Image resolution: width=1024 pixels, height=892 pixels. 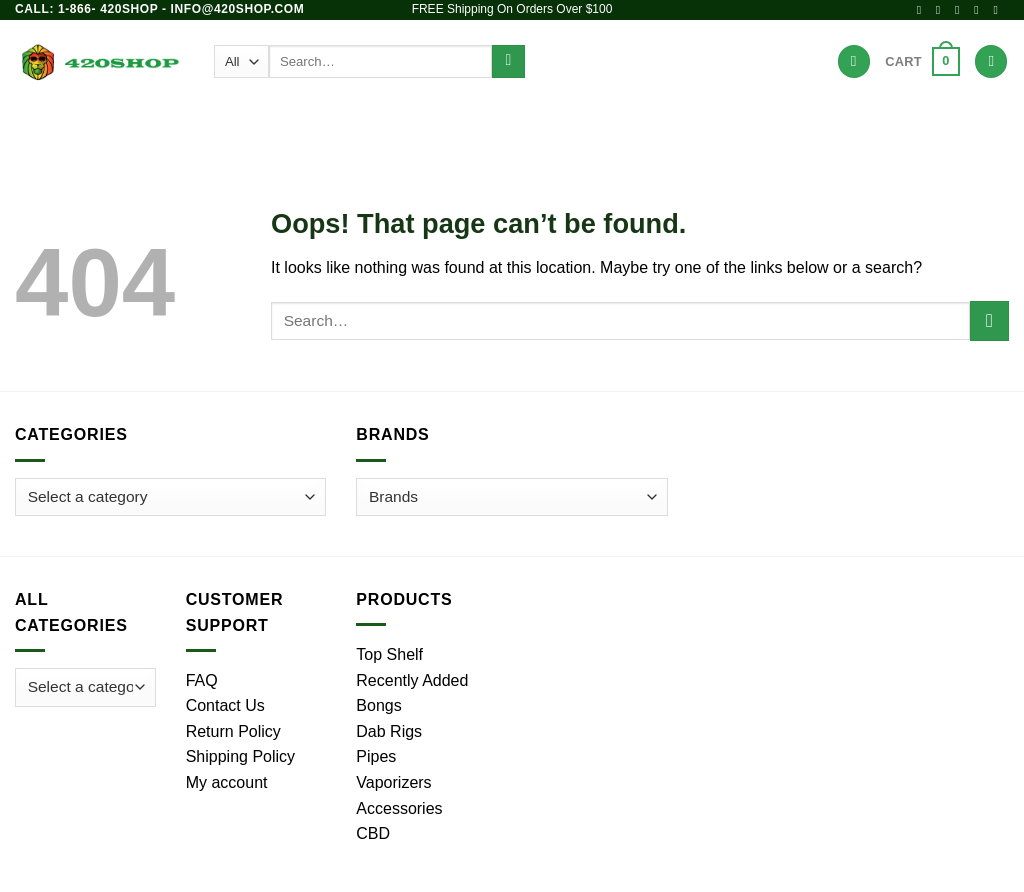 I want to click on Products, so click(x=184, y=124).